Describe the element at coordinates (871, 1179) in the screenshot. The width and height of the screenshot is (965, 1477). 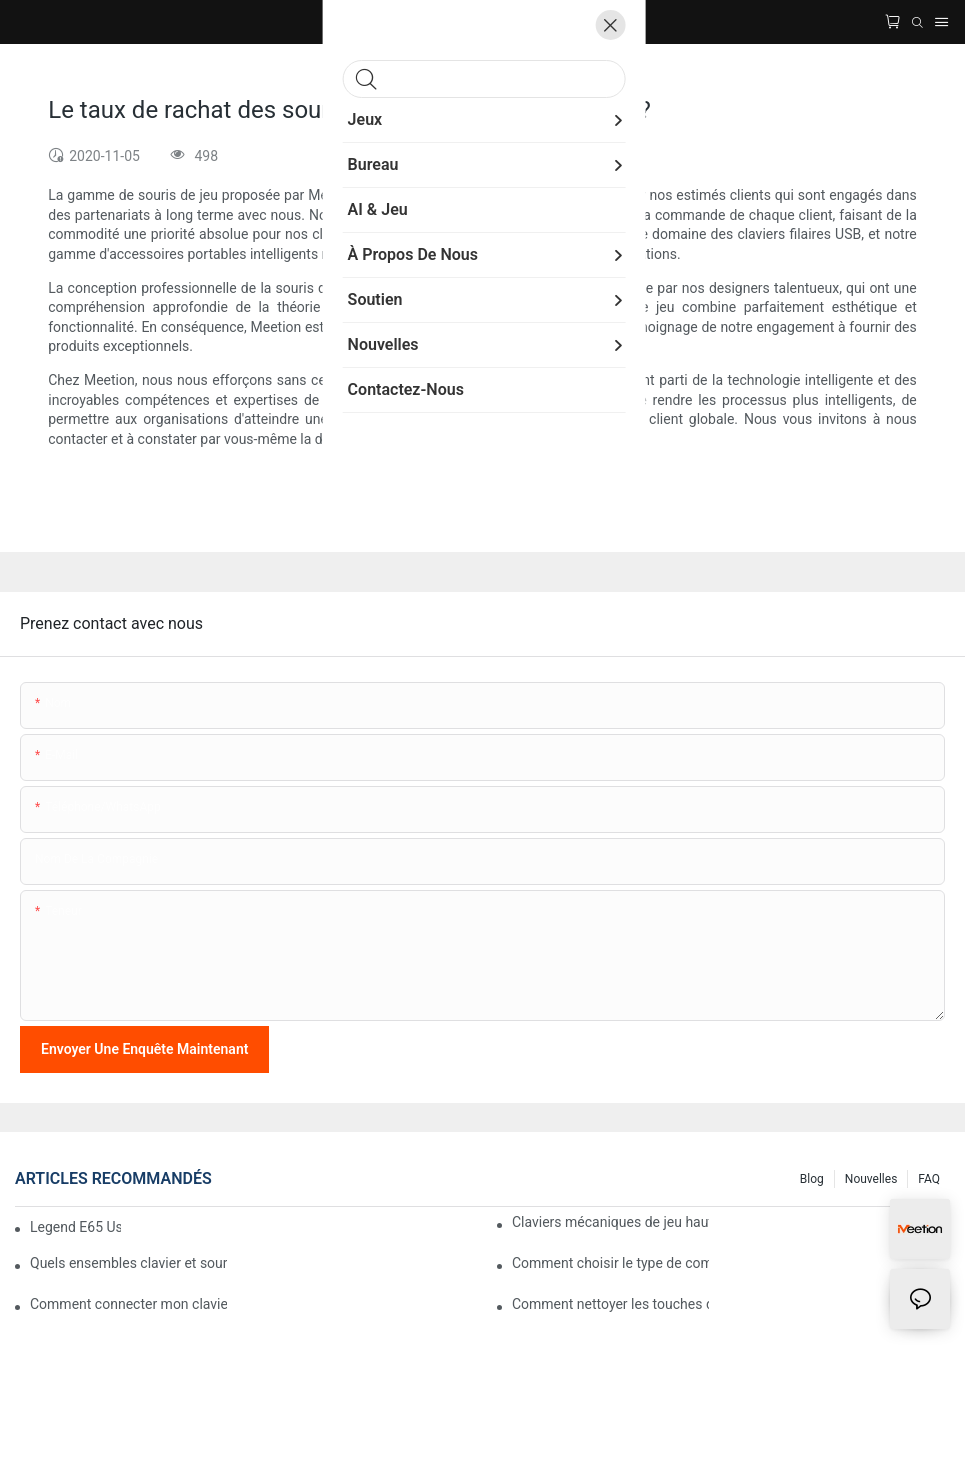
I see `Nouvelles` at that location.